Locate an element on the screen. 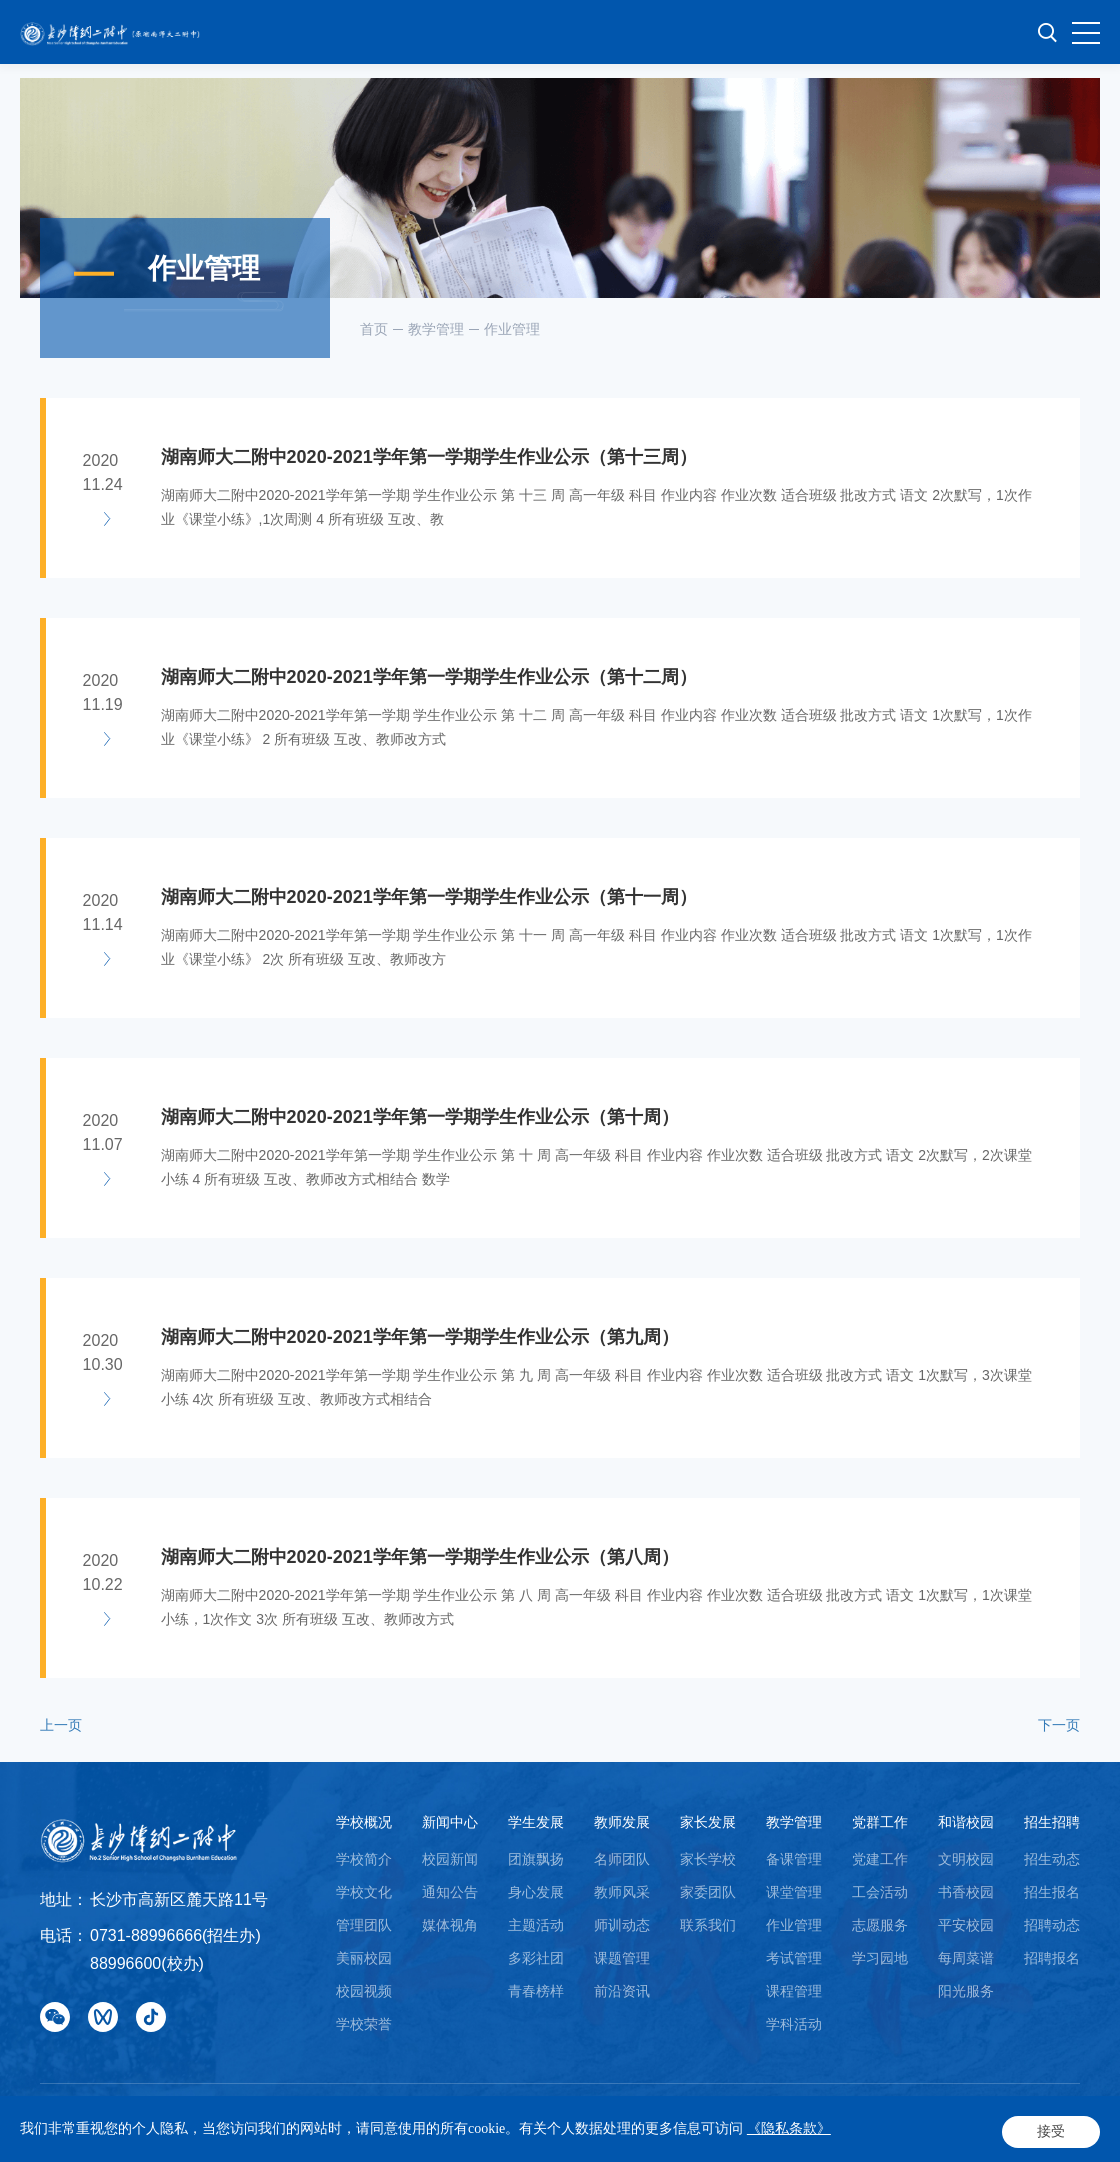 This screenshot has height=2162, width=1120. 湘ICP备18008689号-1 is located at coordinates (593, 2112).